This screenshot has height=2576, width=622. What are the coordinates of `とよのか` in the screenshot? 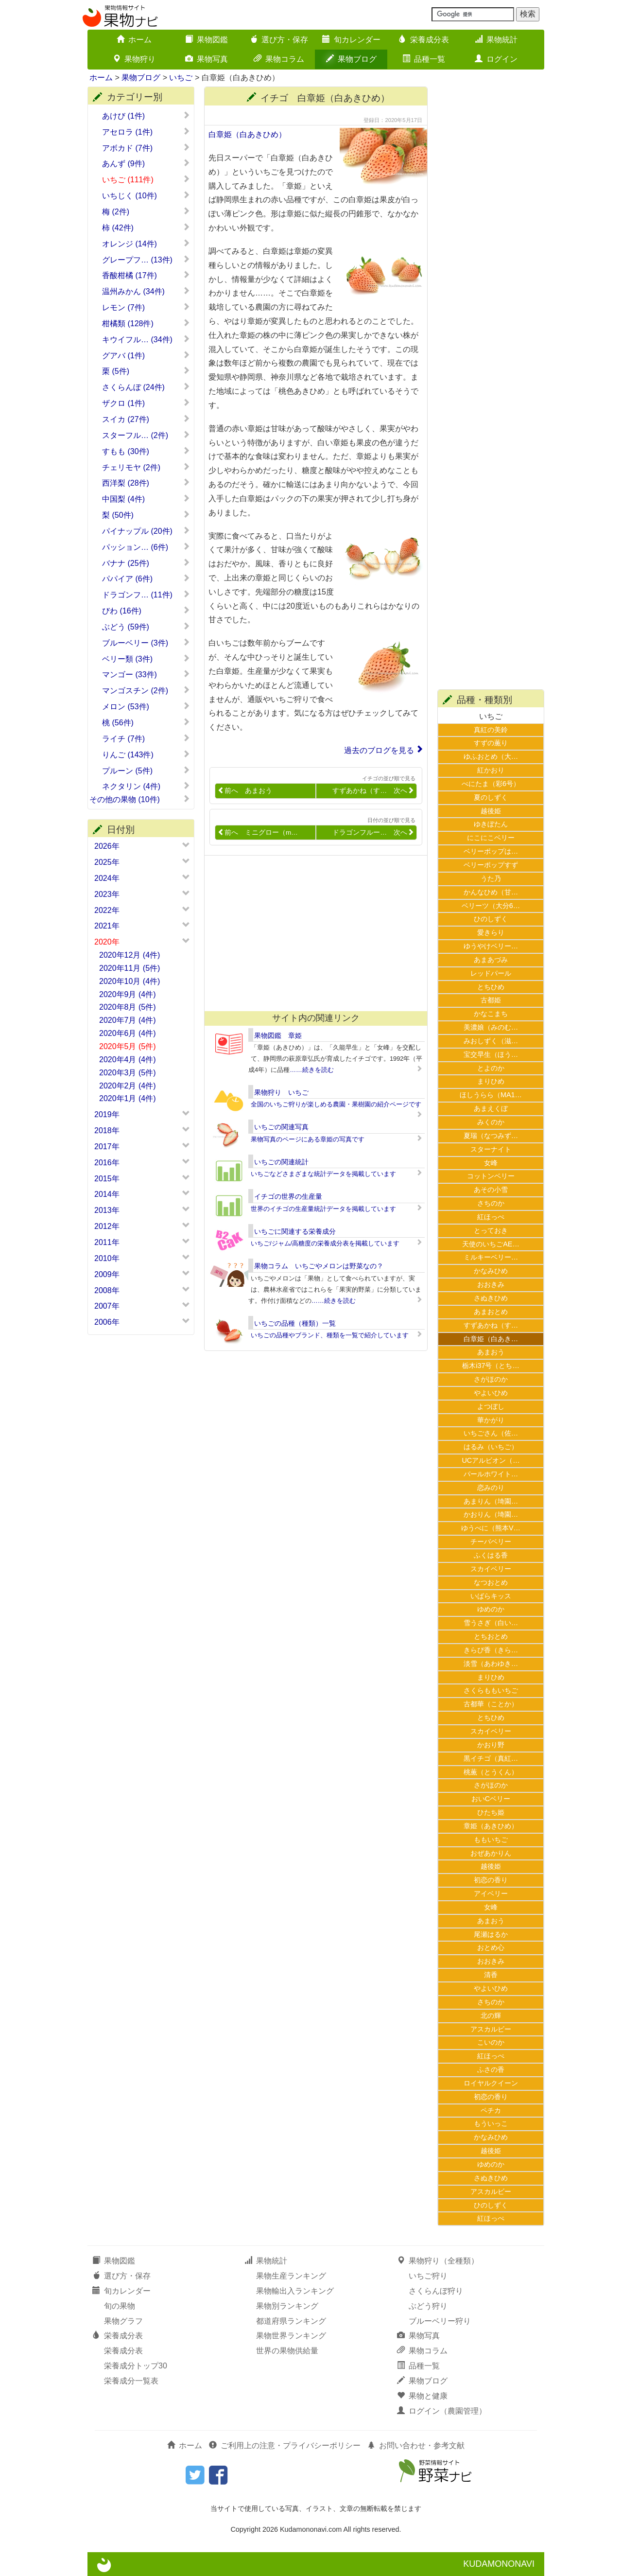 It's located at (490, 1068).